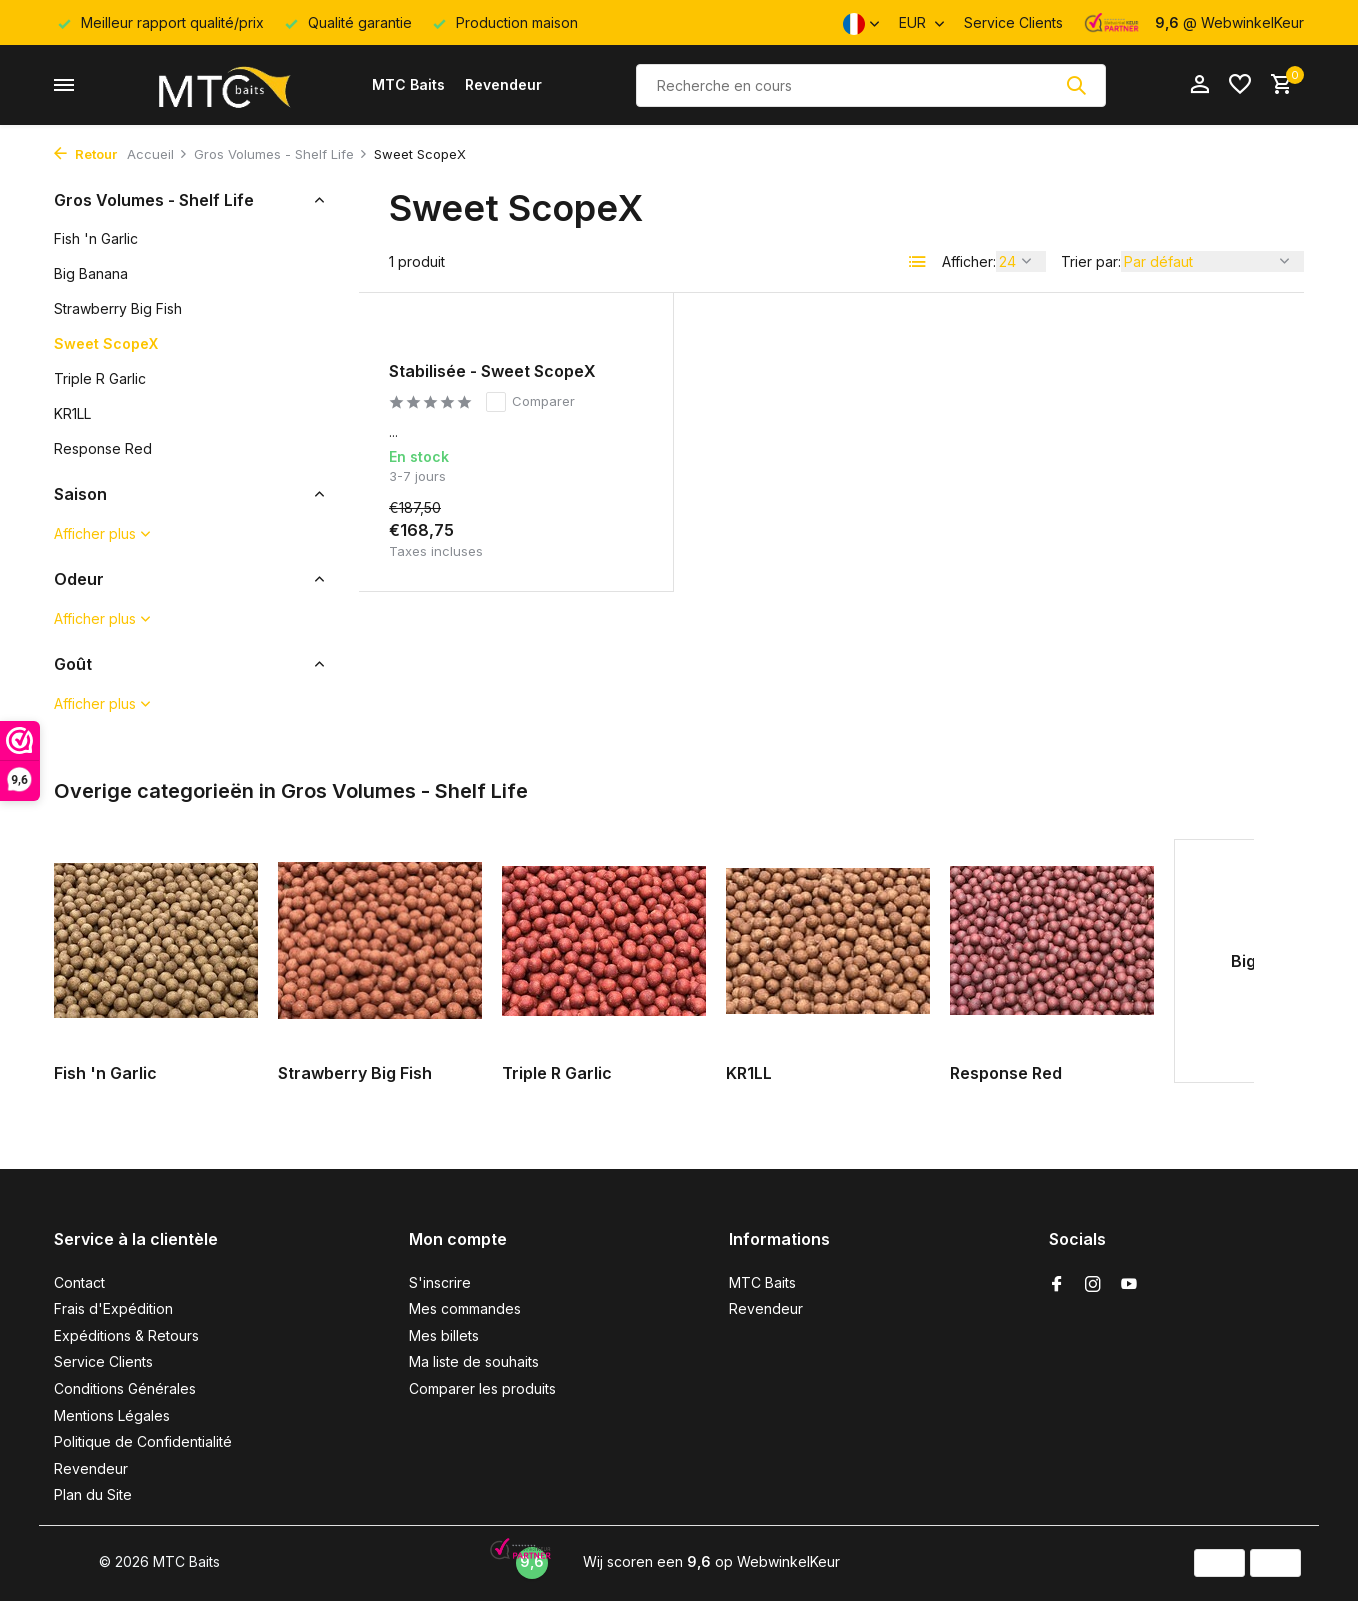 This screenshot has height=1601, width=1358. Describe the element at coordinates (96, 238) in the screenshot. I see `Fish 'n Garlic` at that location.